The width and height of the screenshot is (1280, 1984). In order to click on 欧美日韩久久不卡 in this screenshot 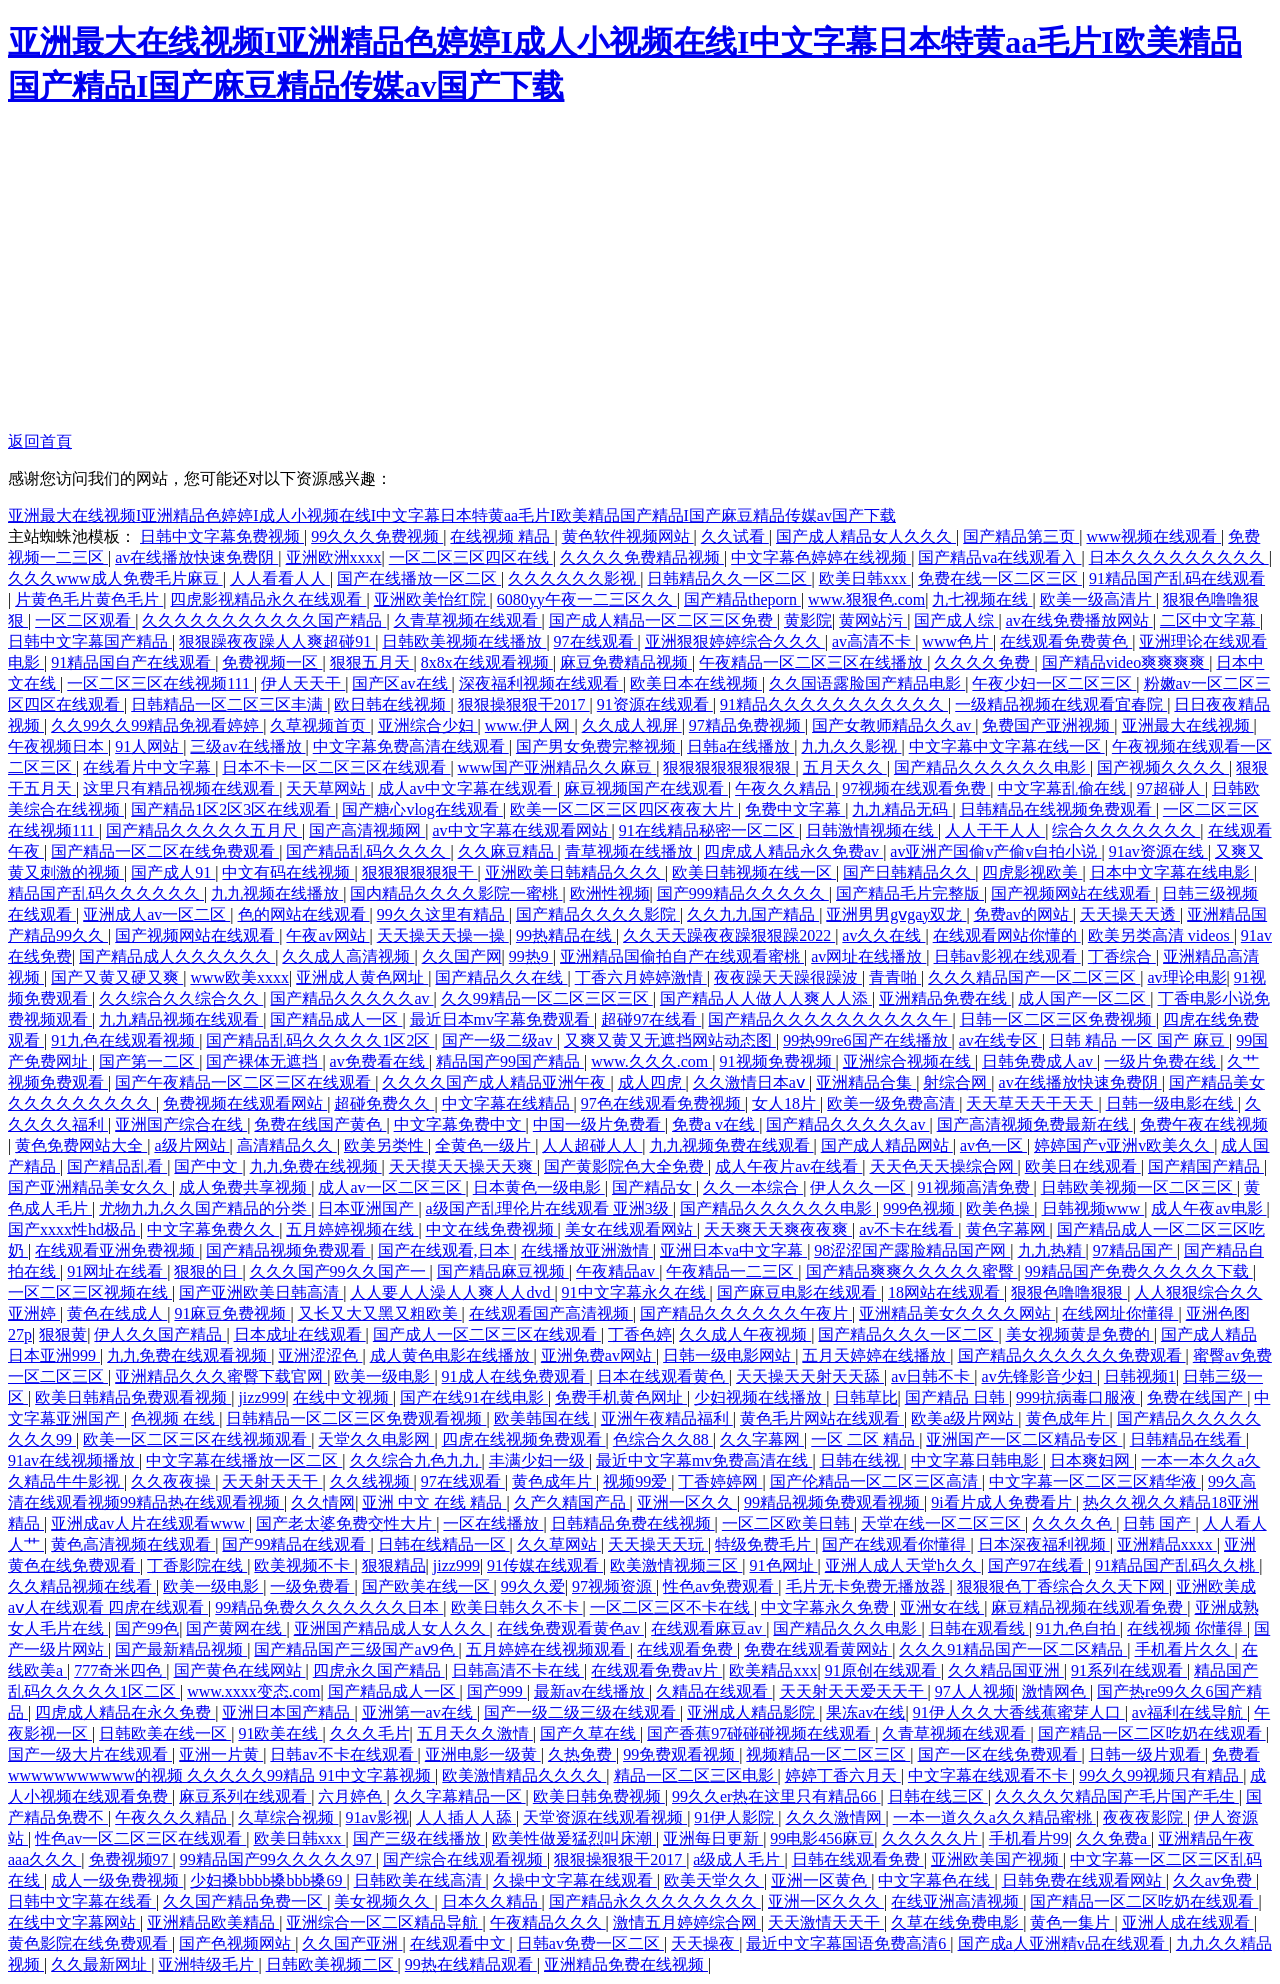, I will do `click(517, 1607)`.